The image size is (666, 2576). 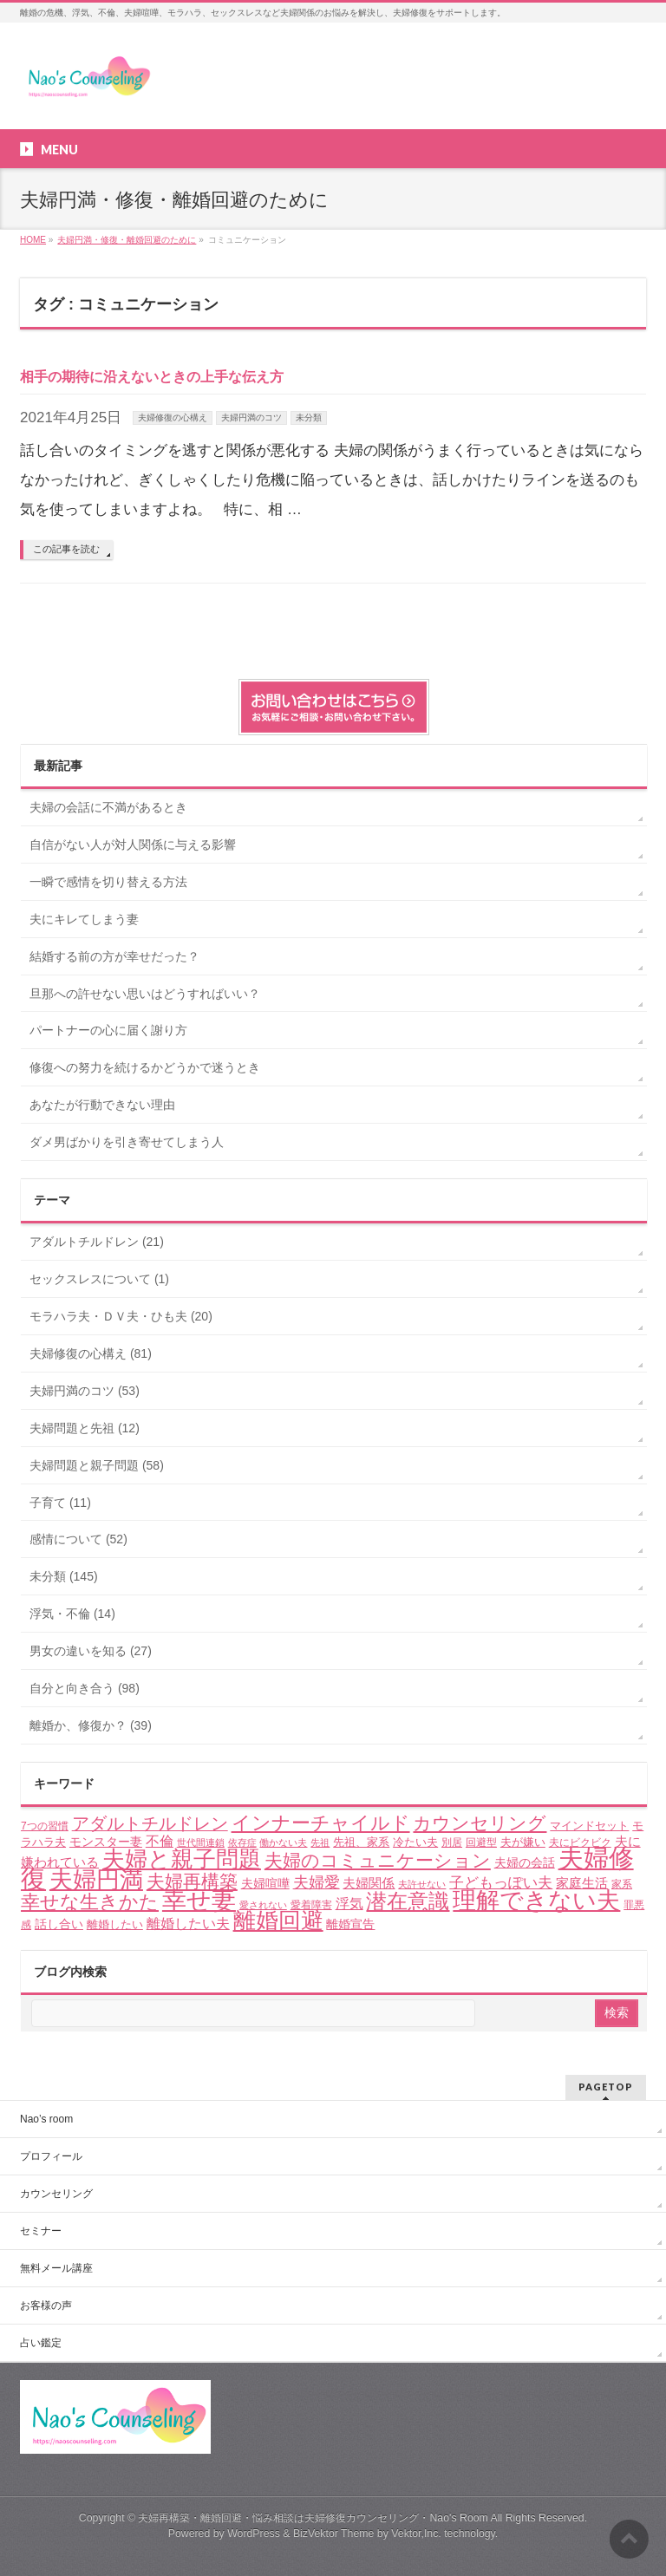 I want to click on 夫婦と親子問題 [夫婦と親子問題 (41個の項目)], so click(x=181, y=1859).